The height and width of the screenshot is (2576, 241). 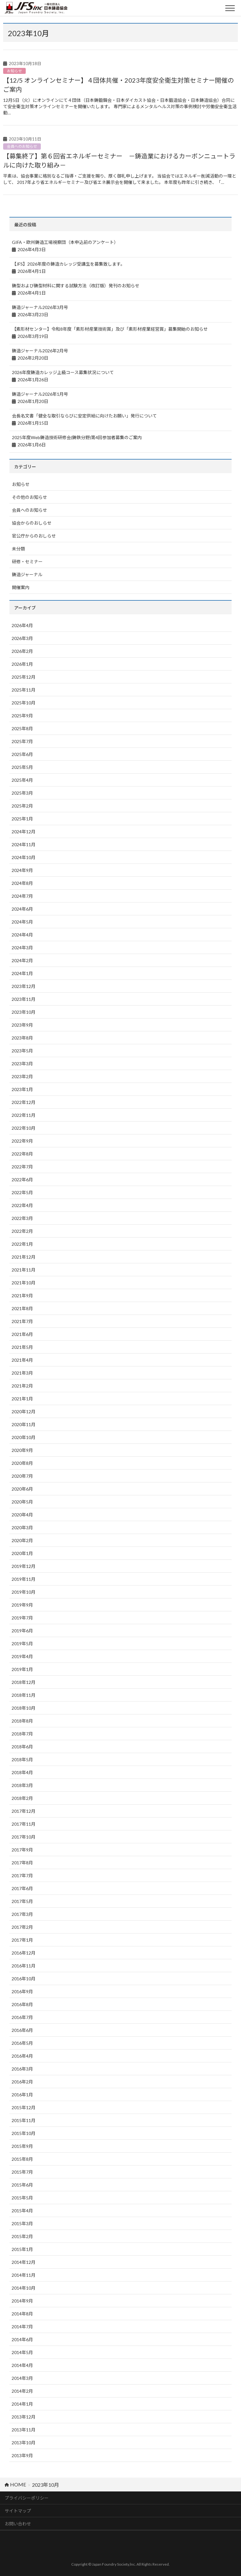 I want to click on 2026年4月, so click(x=22, y=625).